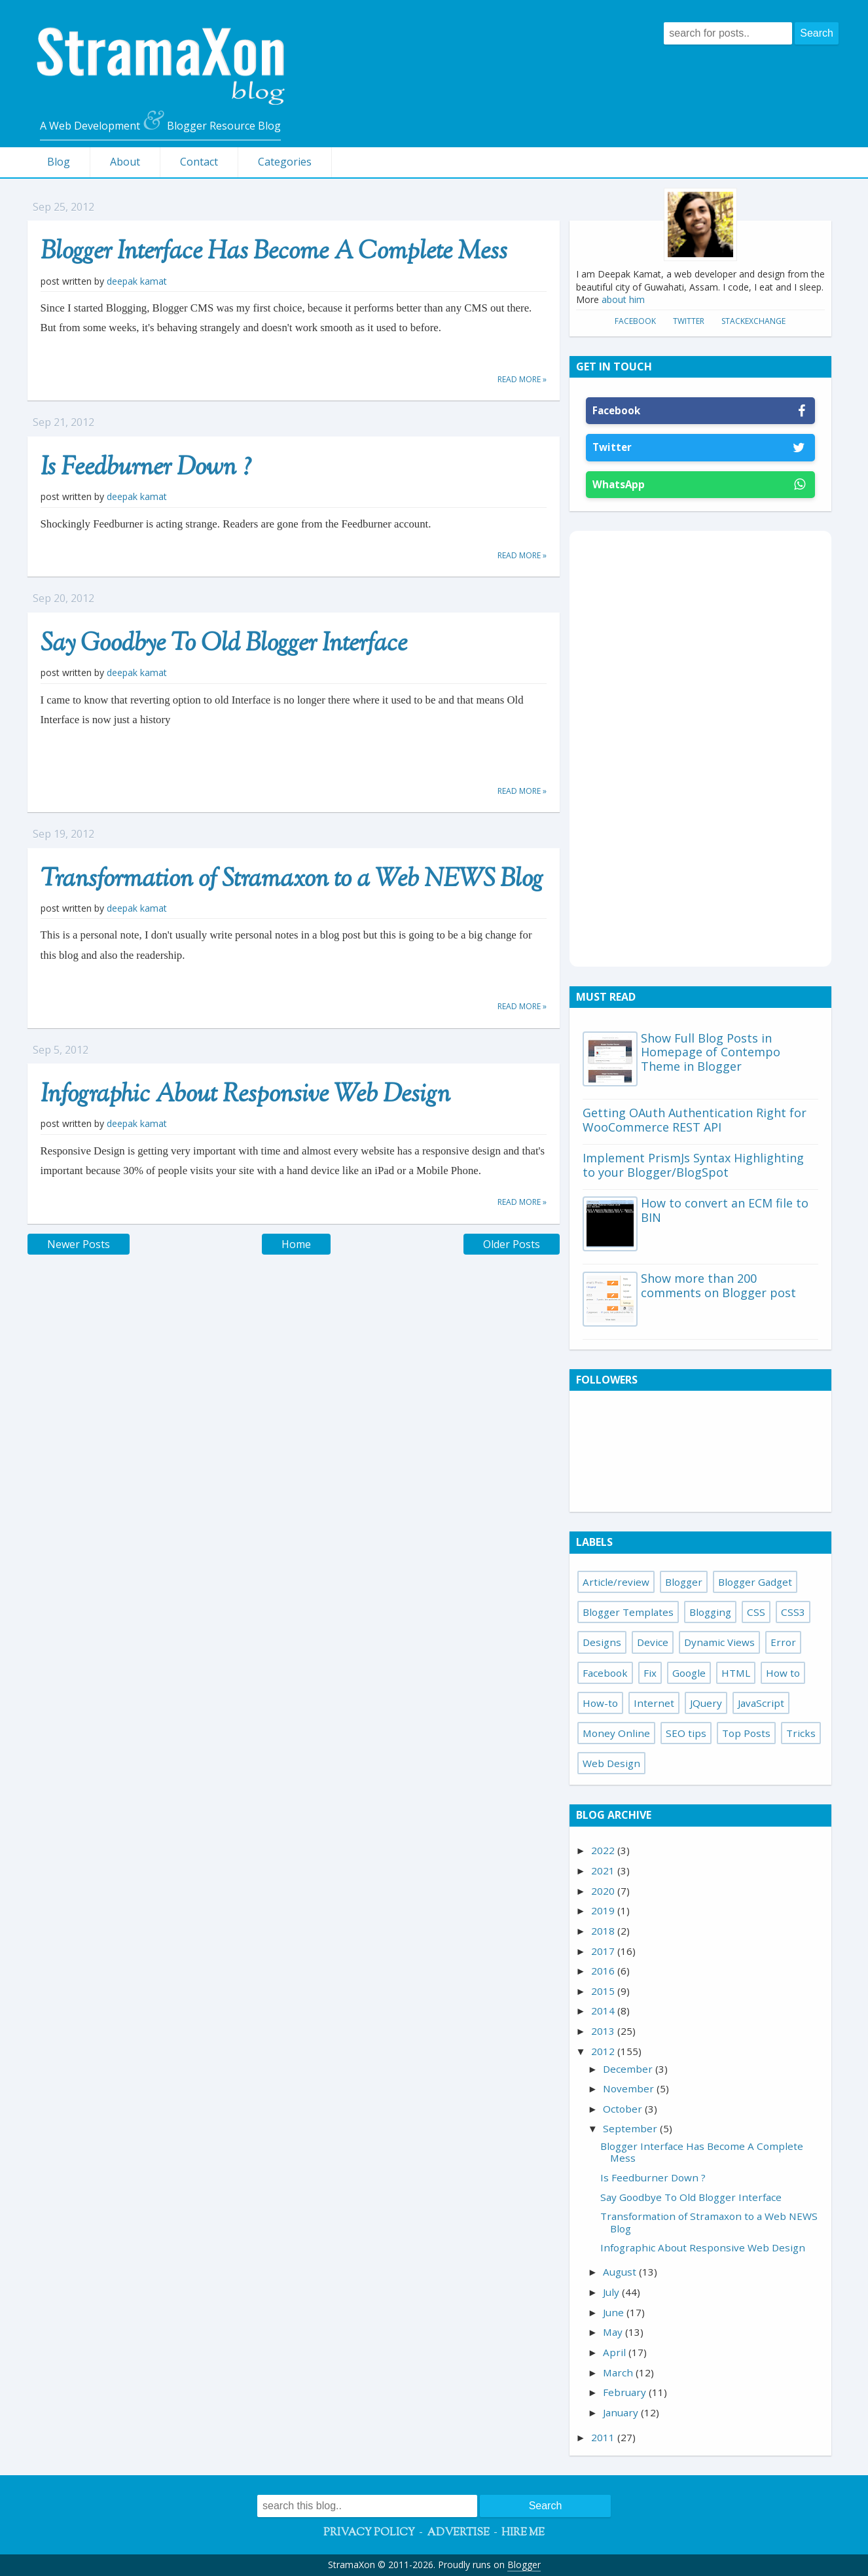  Describe the element at coordinates (296, 1244) in the screenshot. I see `Home` at that location.